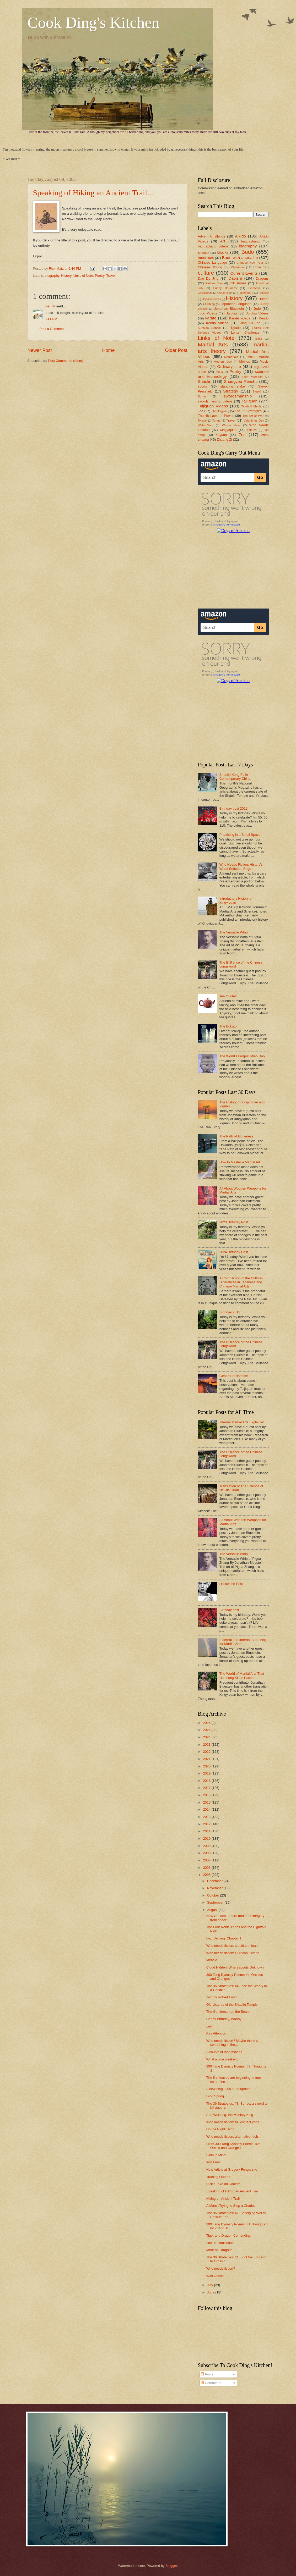 This screenshot has height=2576, width=296. I want to click on A MantisTrying to Stop a Chariot, so click(230, 2206).